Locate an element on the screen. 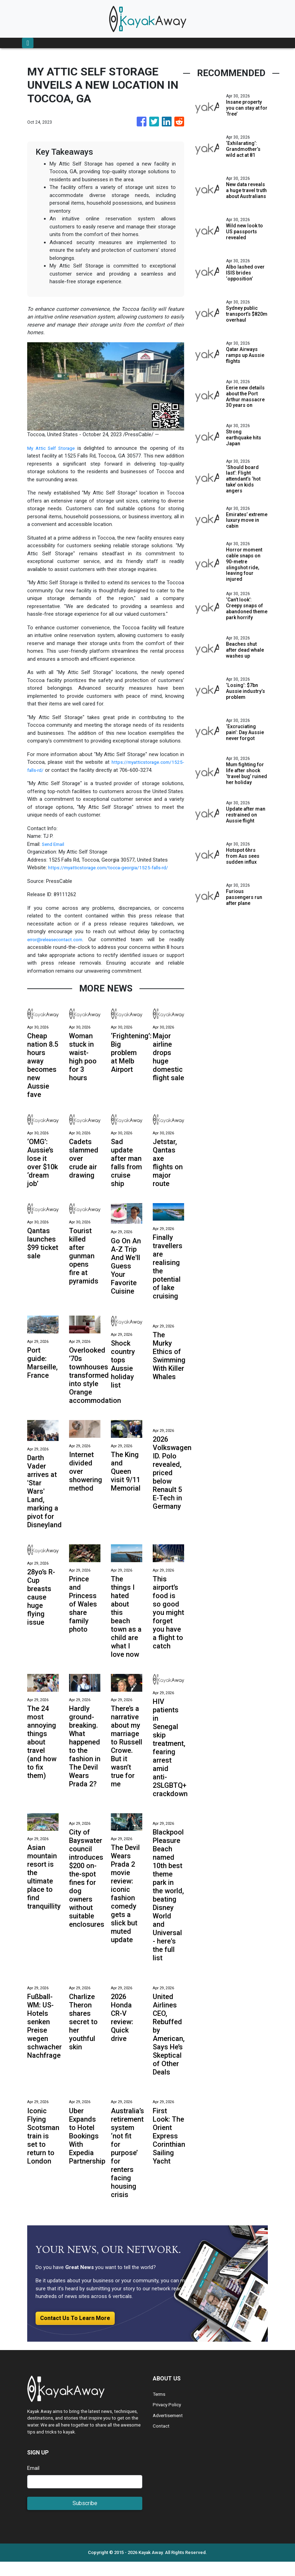 The image size is (295, 2576). https://myatticstorage.com/tocca-georgia/1525-falls-rd/ is located at coordinates (113, 875).